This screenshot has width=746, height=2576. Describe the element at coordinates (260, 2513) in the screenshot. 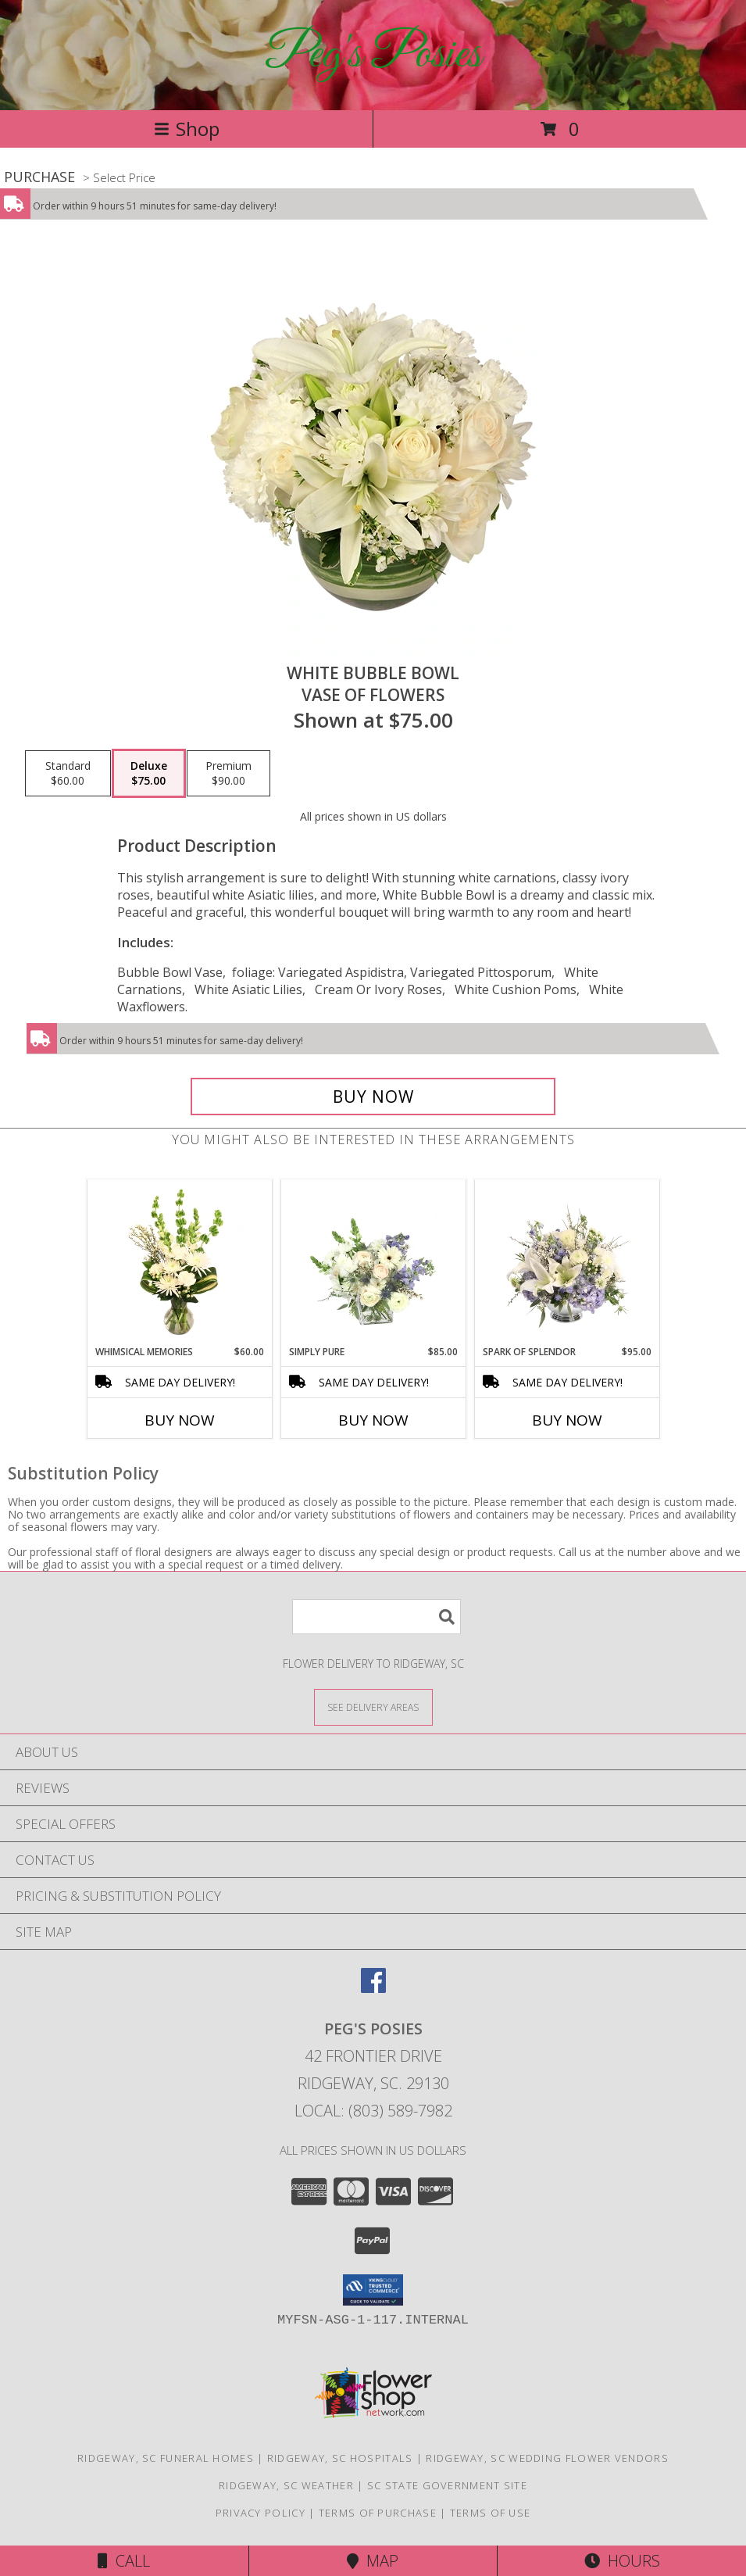

I see `Privacy Policy` at that location.